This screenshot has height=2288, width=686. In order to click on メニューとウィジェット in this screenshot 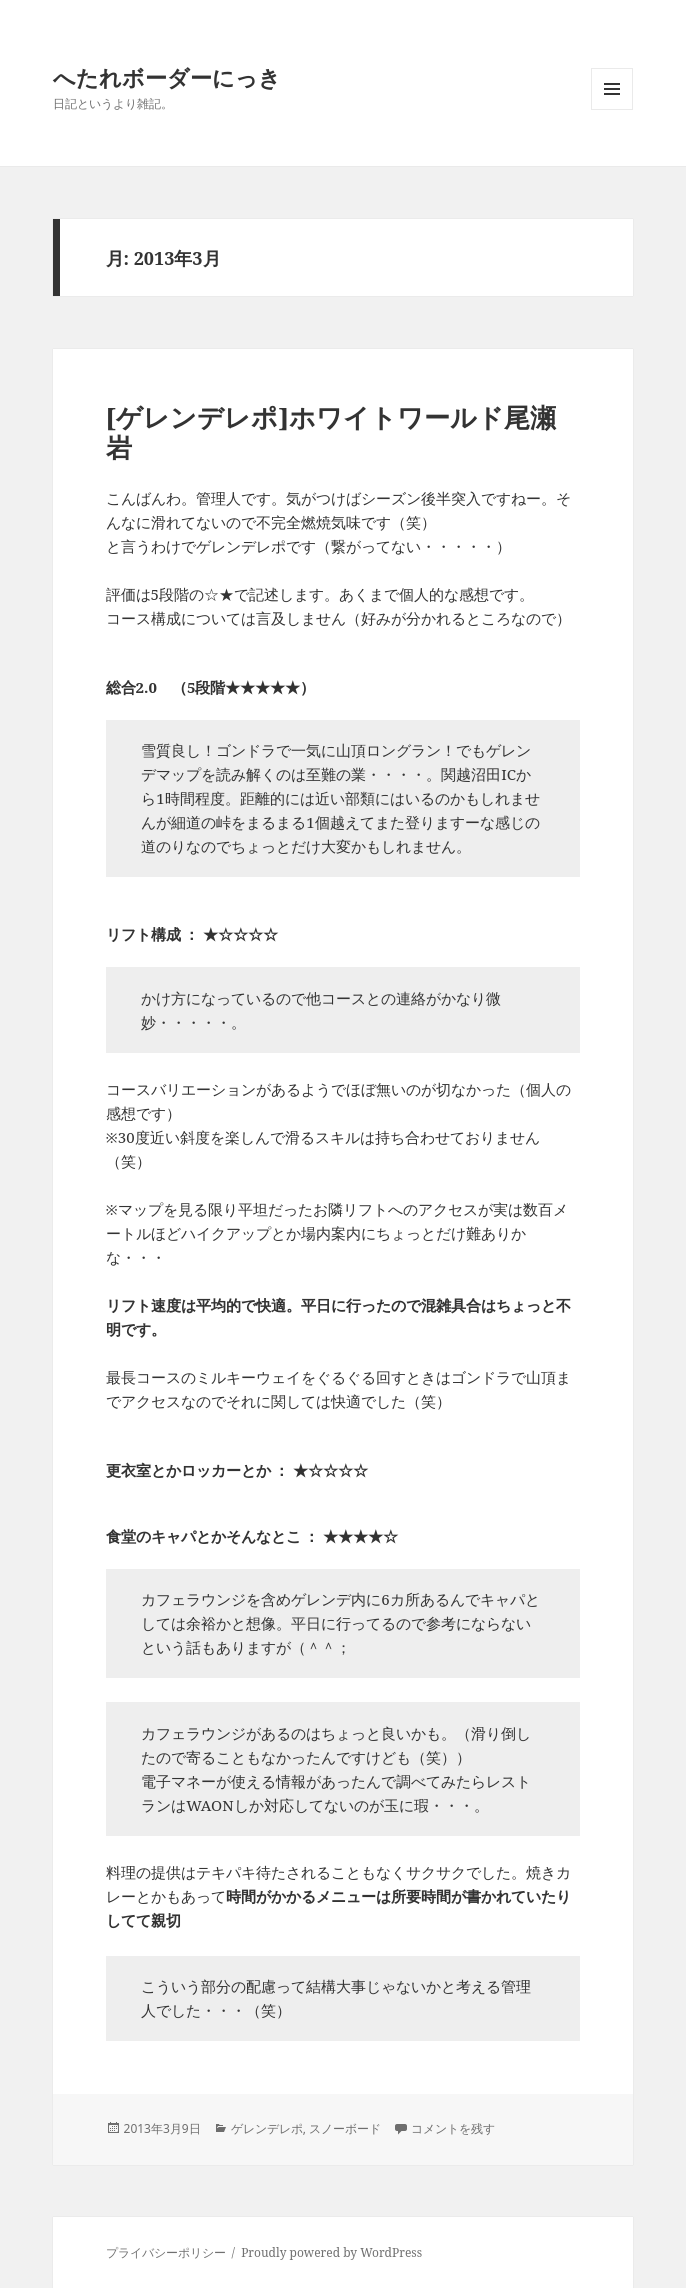, I will do `click(612, 109)`.